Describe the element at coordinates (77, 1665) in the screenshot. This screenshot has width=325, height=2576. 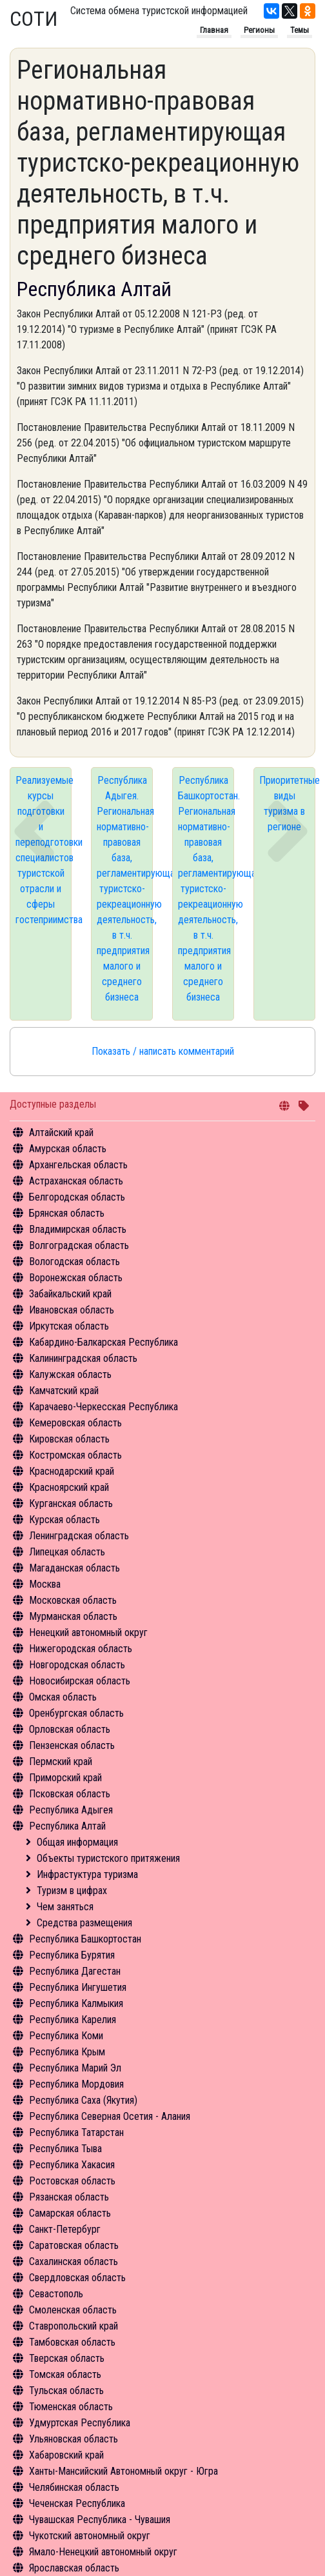
I see `Новгородская область` at that location.